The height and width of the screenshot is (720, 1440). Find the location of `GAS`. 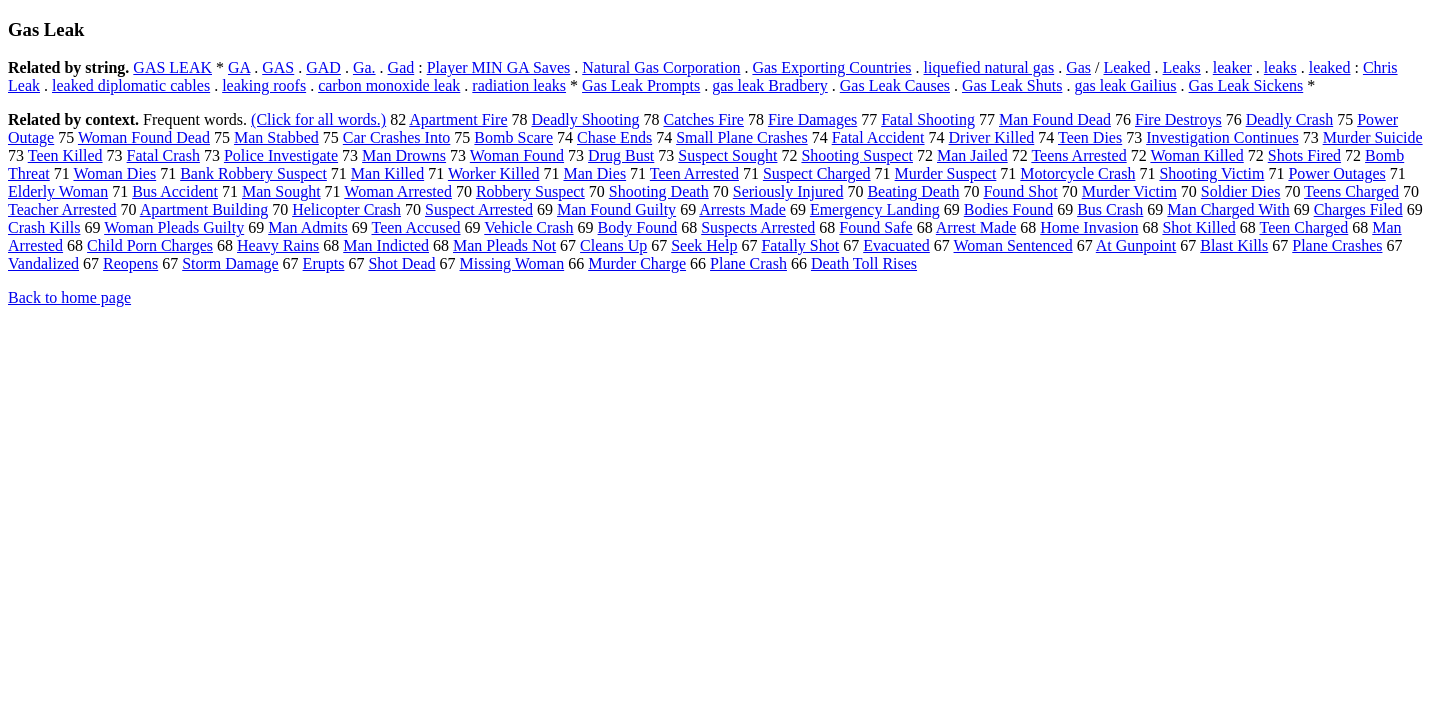

GAS is located at coordinates (278, 67).